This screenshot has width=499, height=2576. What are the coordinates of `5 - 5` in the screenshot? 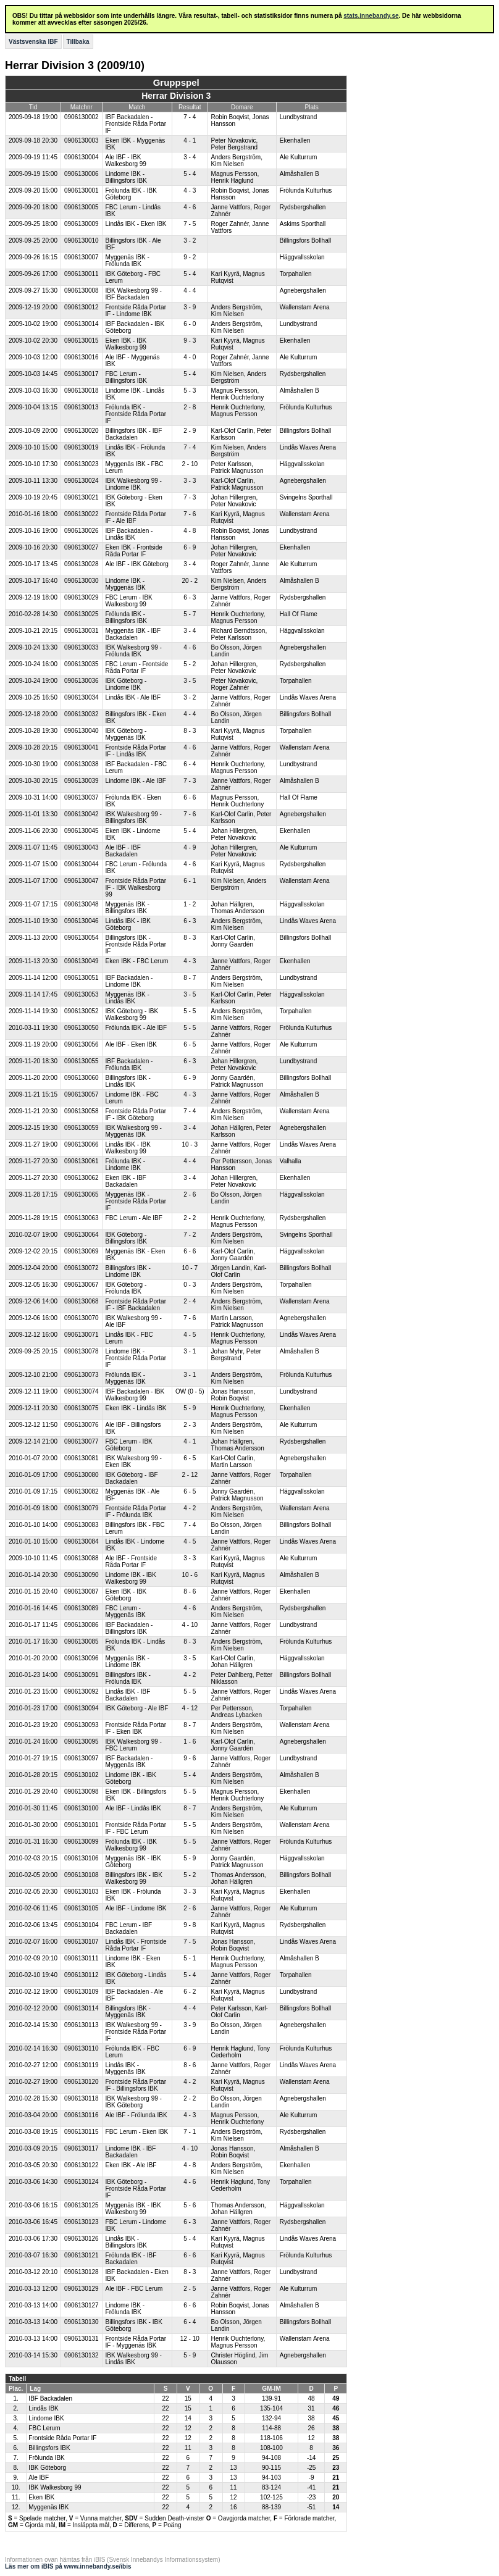 It's located at (189, 1011).